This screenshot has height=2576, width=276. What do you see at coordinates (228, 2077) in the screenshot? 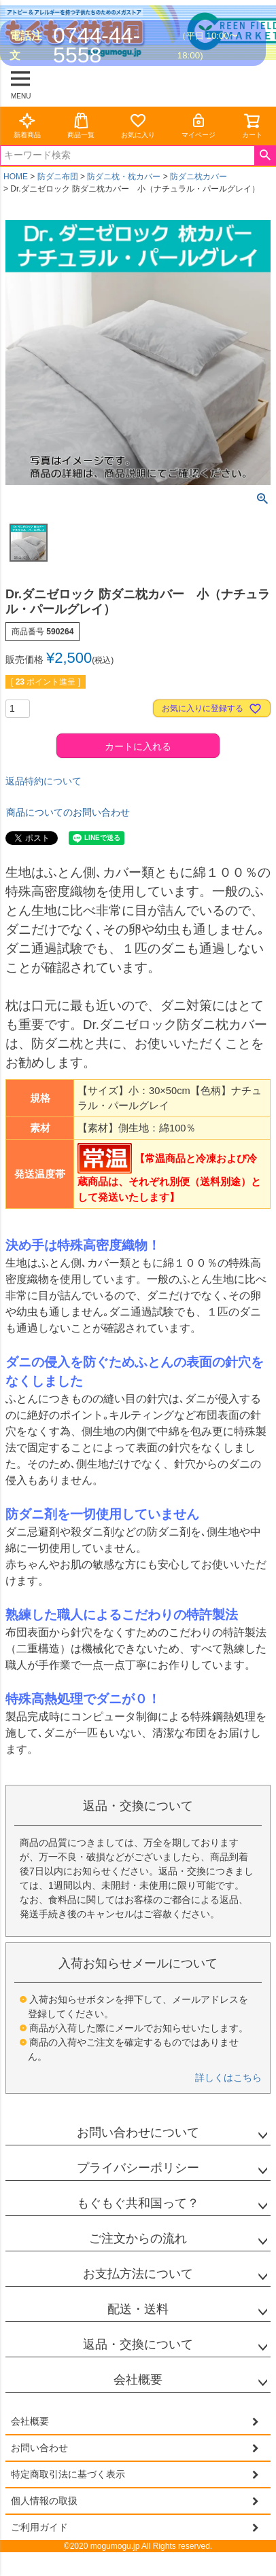
I see `詳しくはこちら` at bounding box center [228, 2077].